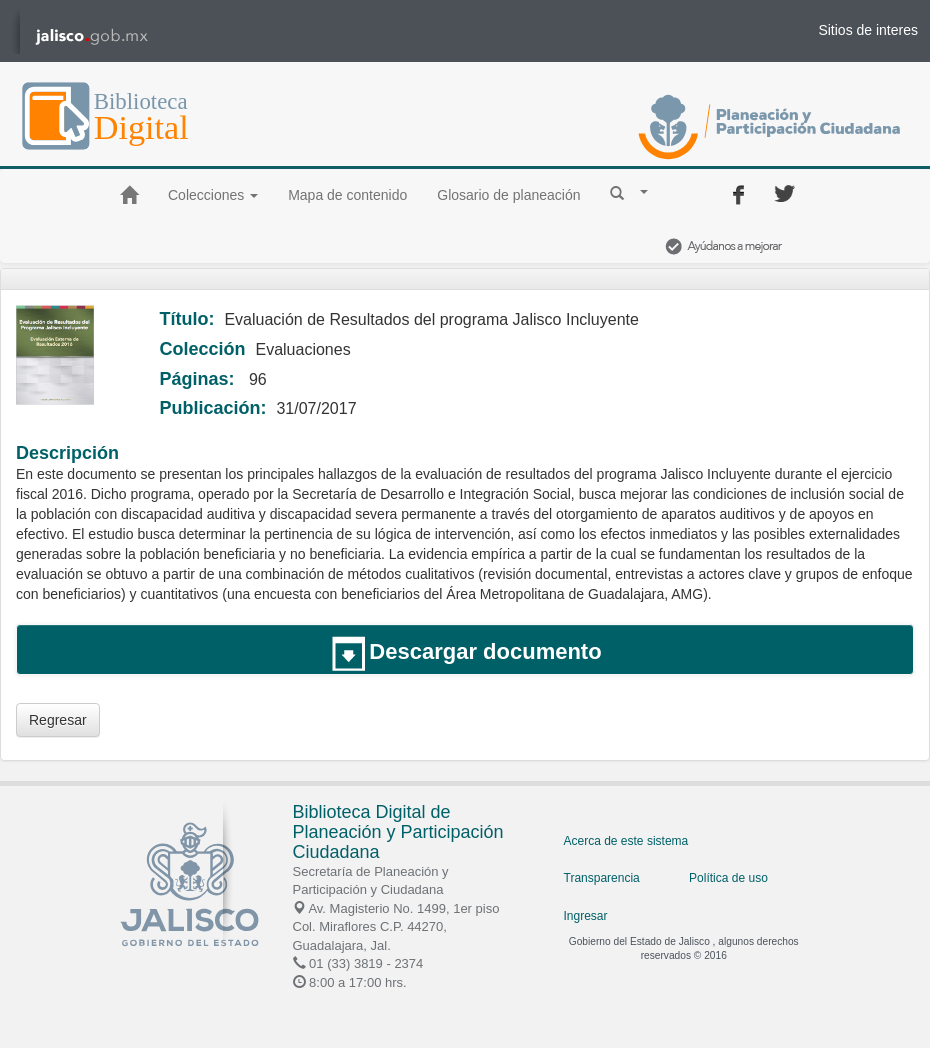  What do you see at coordinates (602, 878) in the screenshot?
I see `Transparencia` at bounding box center [602, 878].